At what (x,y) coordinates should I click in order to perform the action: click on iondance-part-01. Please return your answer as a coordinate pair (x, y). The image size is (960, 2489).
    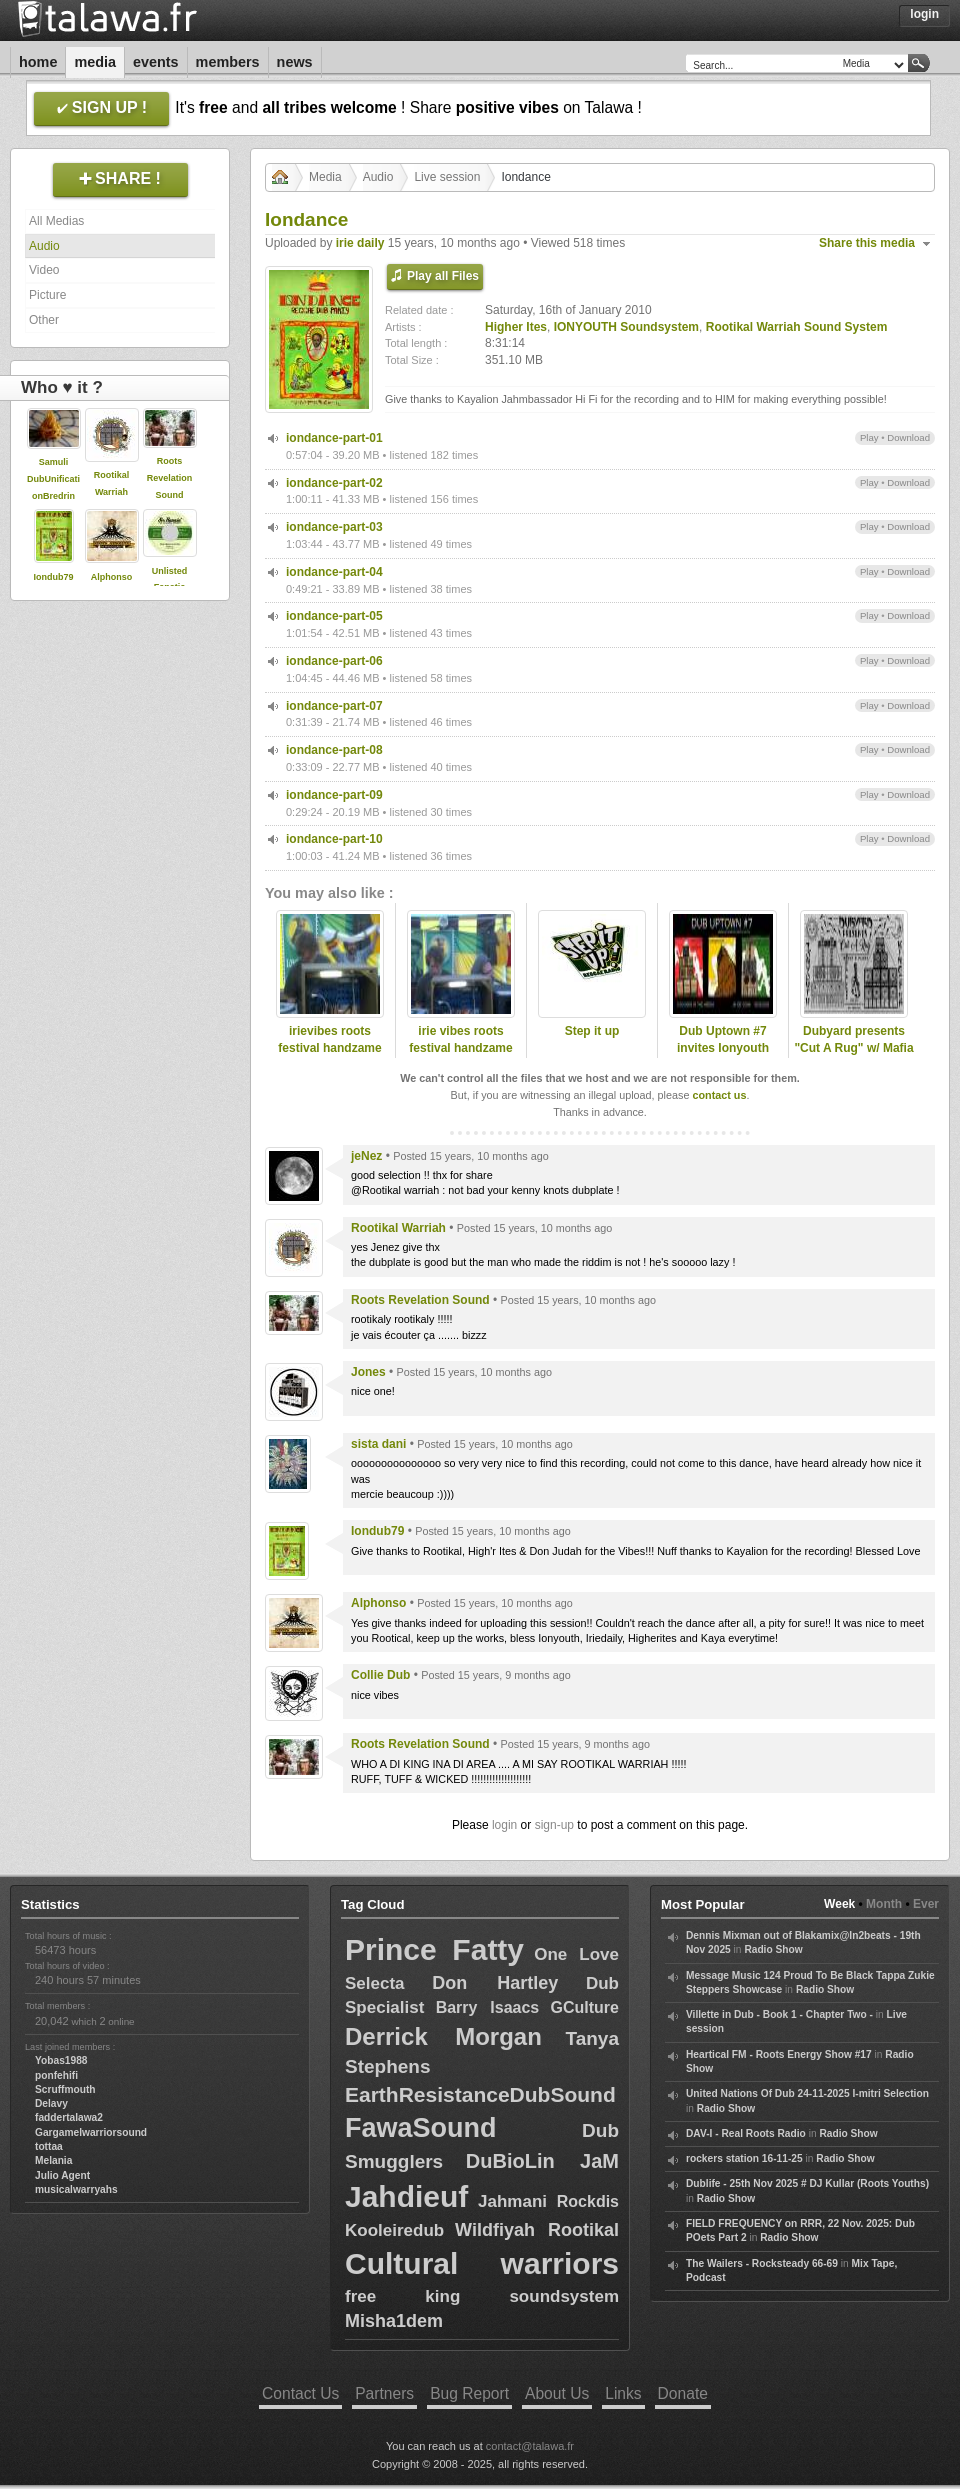
    Looking at the image, I should click on (334, 438).